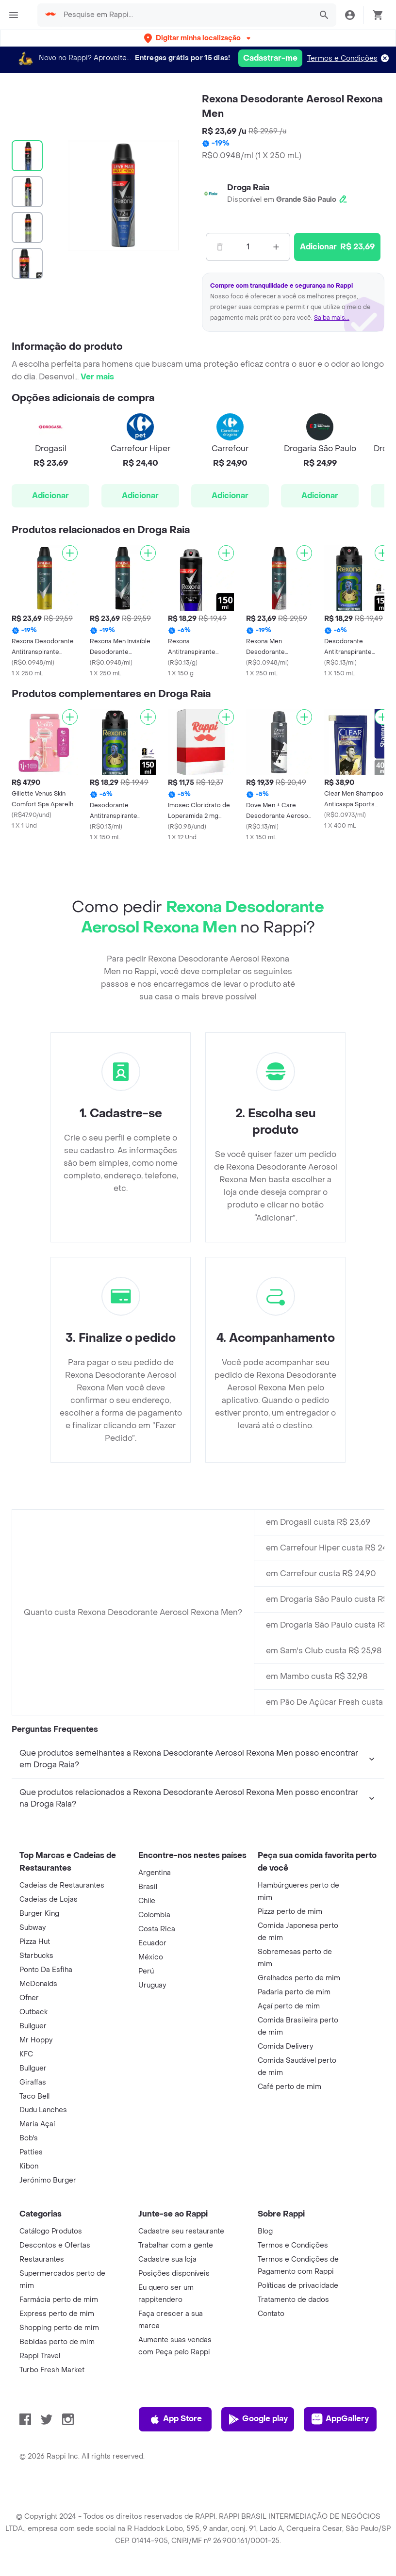 The image size is (396, 2576). I want to click on [Mas], so click(276, 247).